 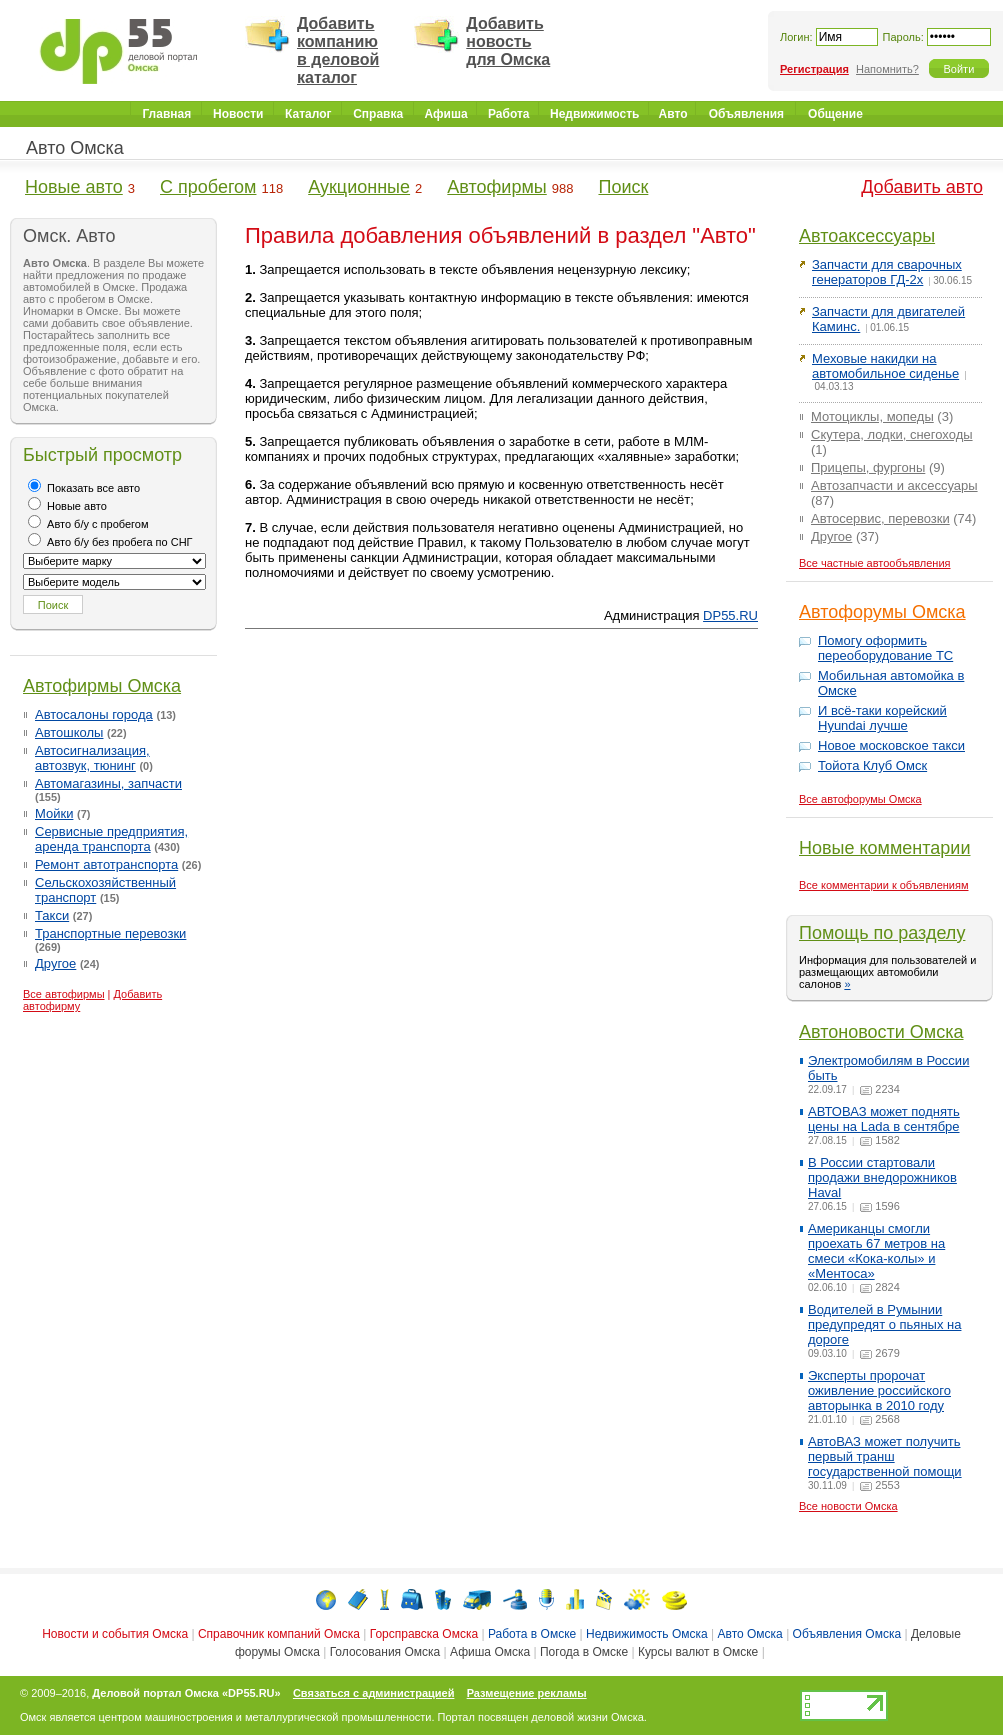 What do you see at coordinates (882, 933) in the screenshot?
I see `Помощь по разделу` at bounding box center [882, 933].